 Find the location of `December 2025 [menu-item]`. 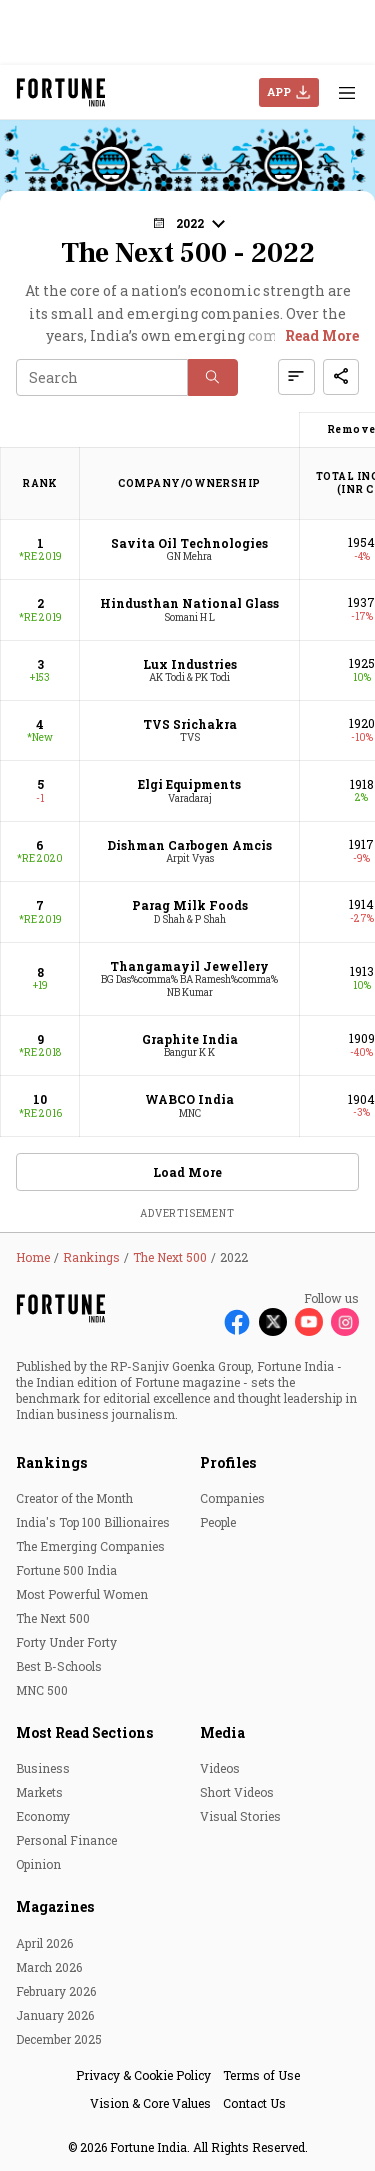

December 2025 [menu-item] is located at coordinates (59, 2039).